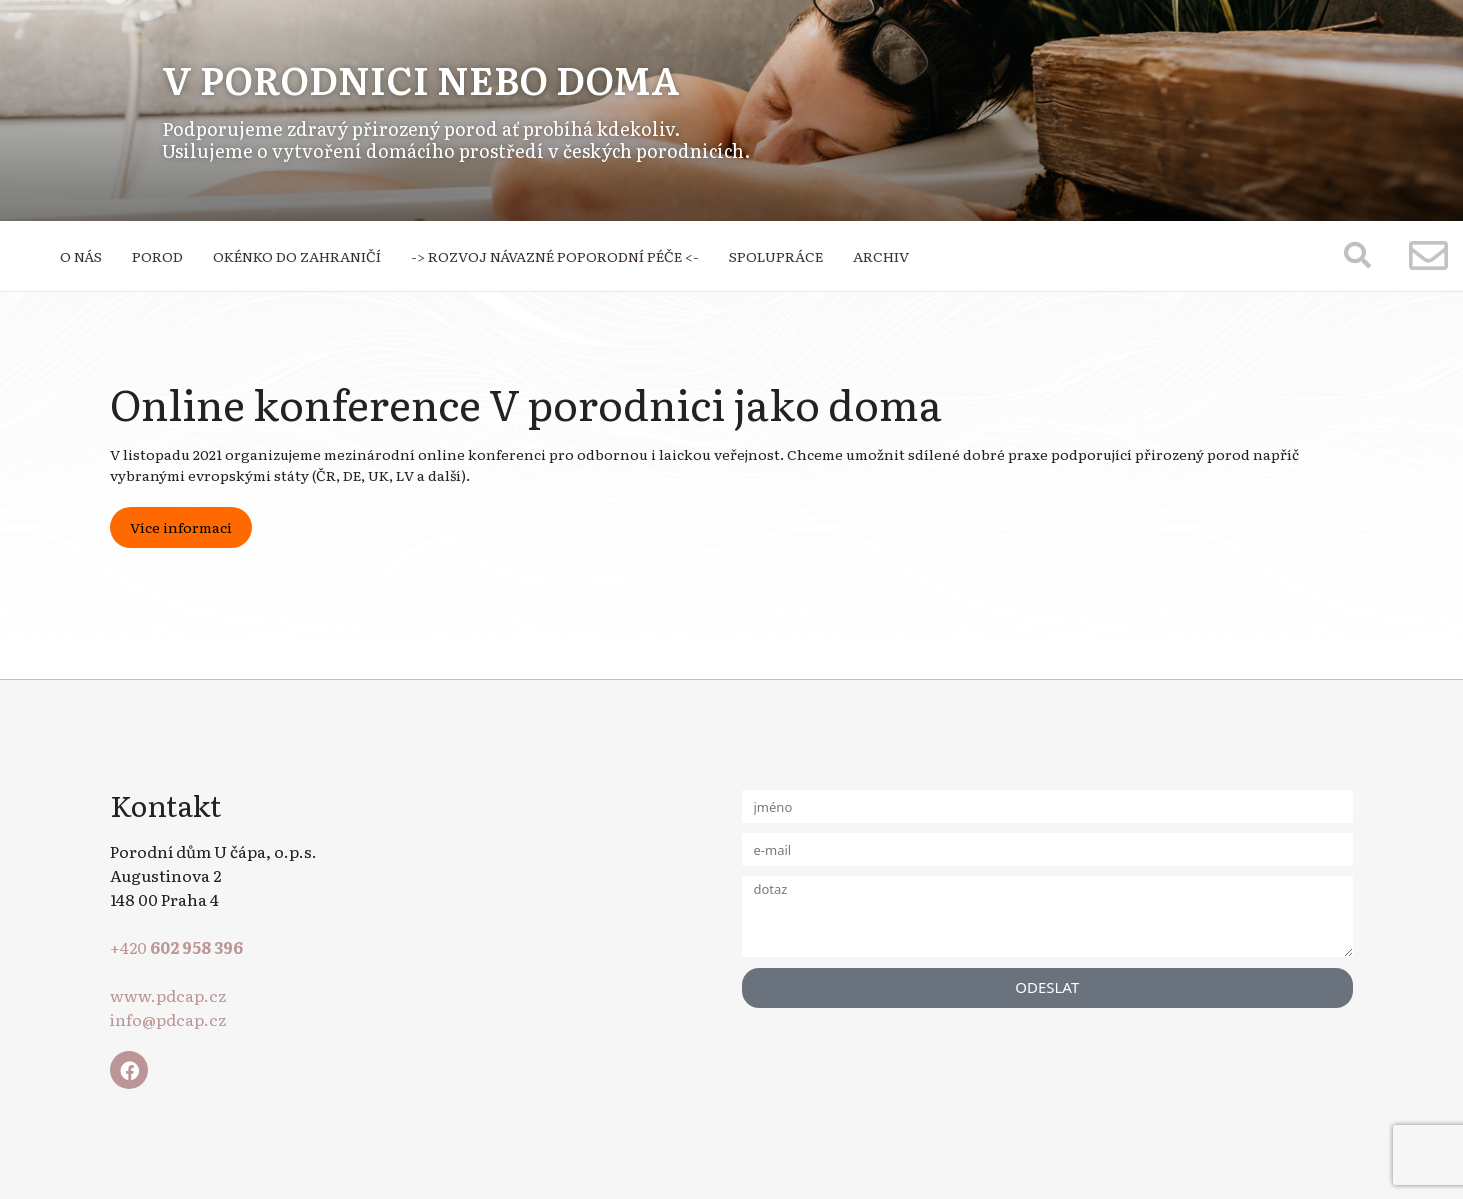  Describe the element at coordinates (555, 256) in the screenshot. I see `-> ROZVOJ NÁVAZNÉ POPORODNÍ PÉČE <-` at that location.